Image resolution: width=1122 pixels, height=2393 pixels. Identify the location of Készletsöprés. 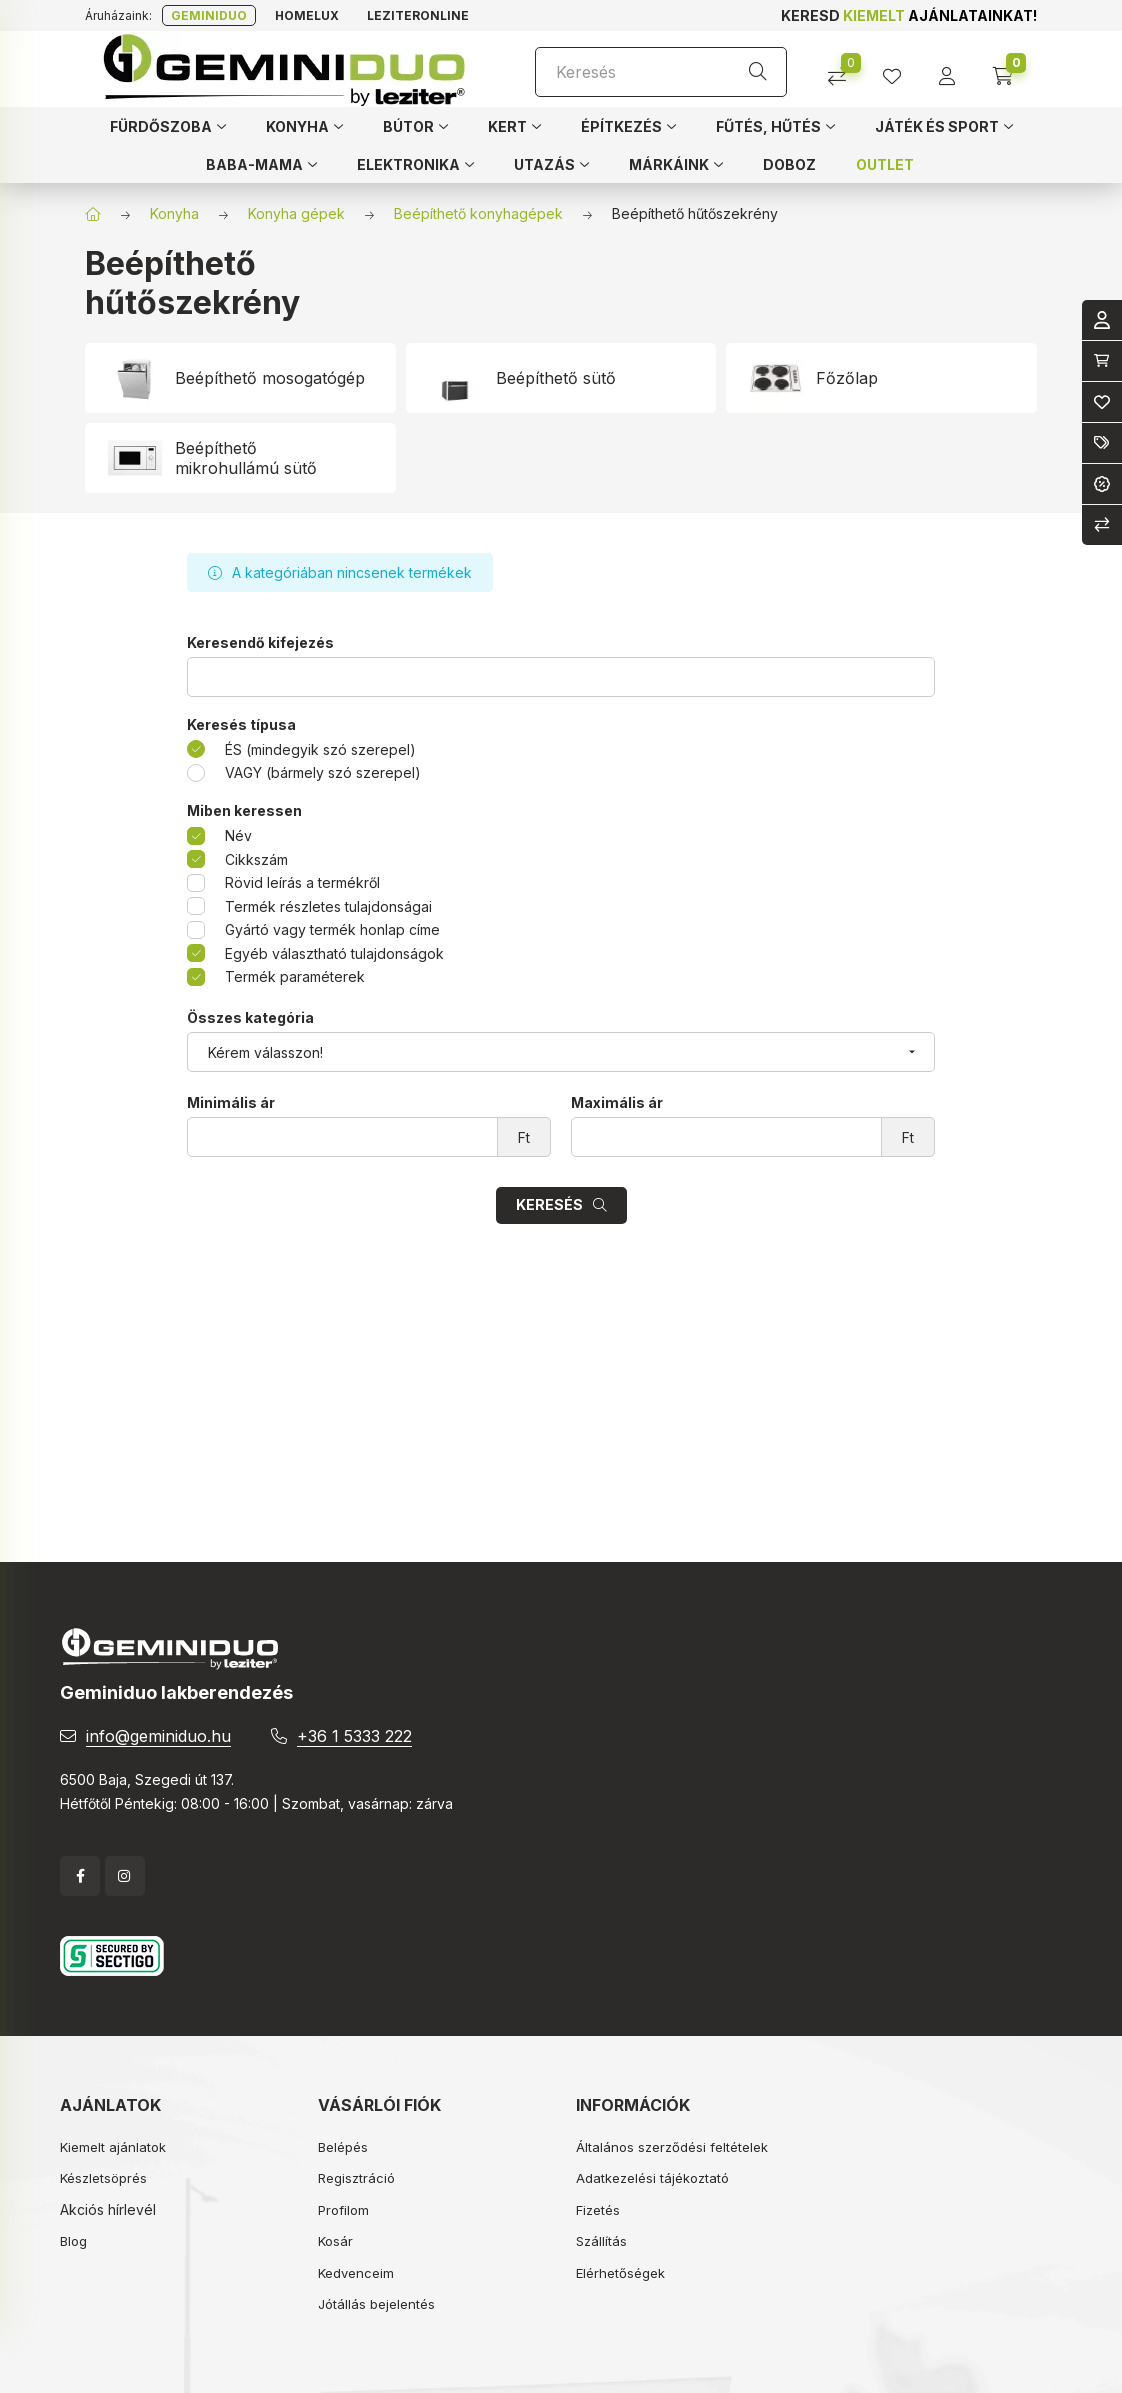
(103, 2178).